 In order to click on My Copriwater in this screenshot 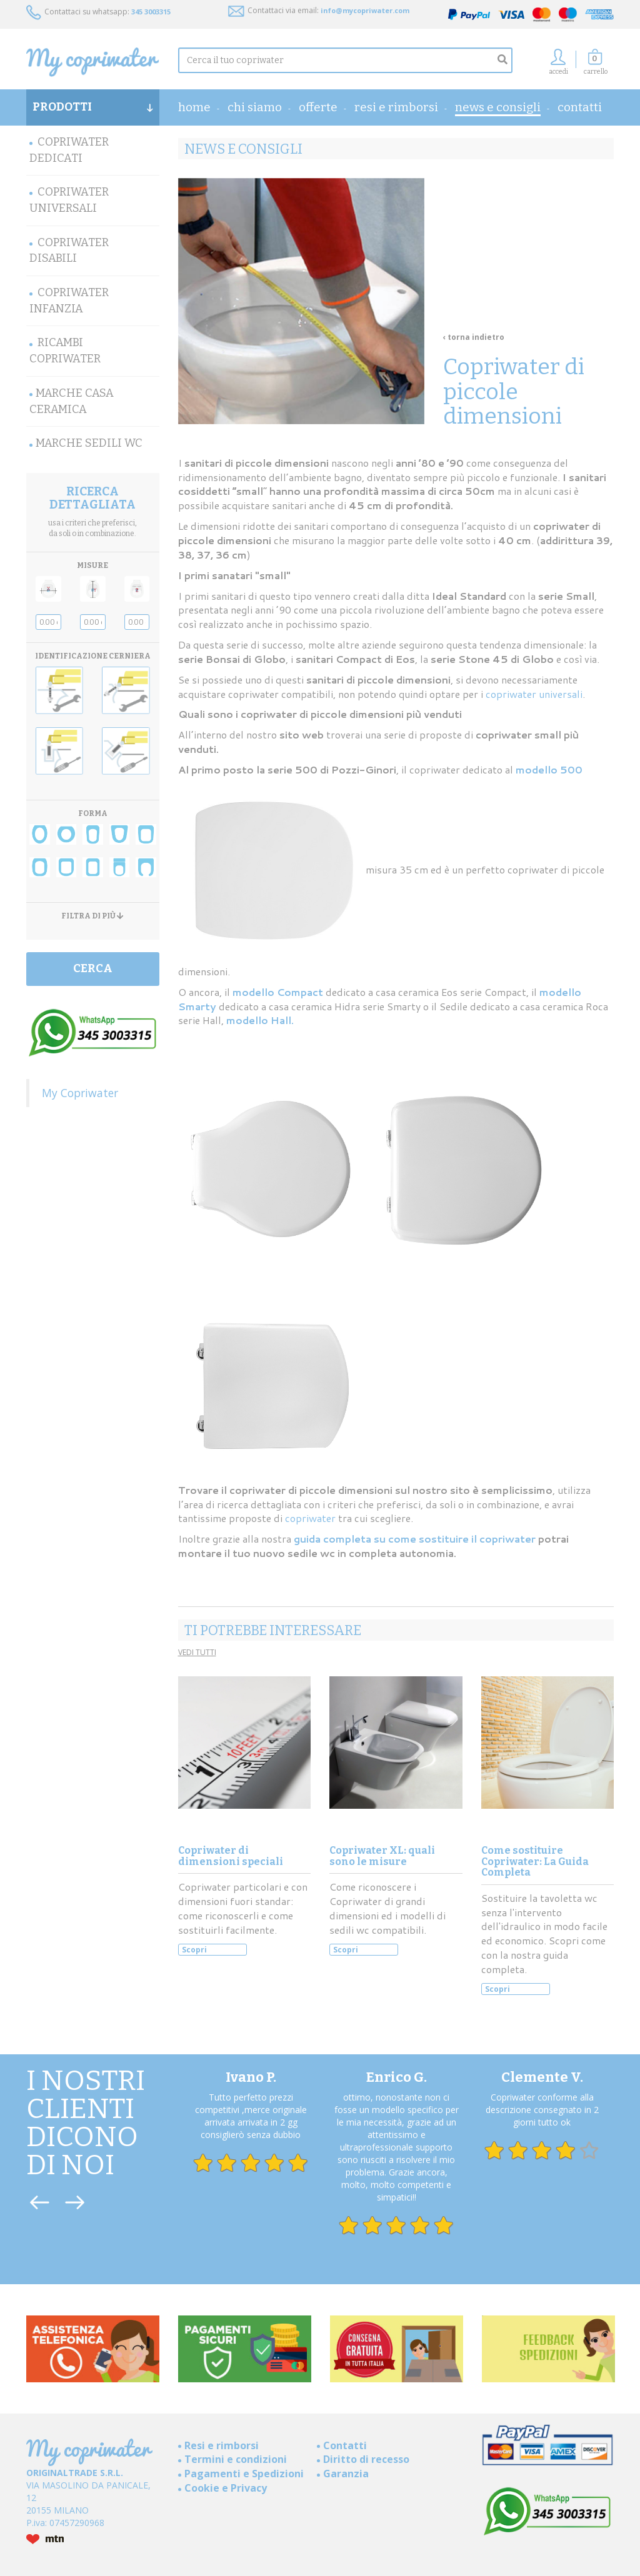, I will do `click(80, 1092)`.